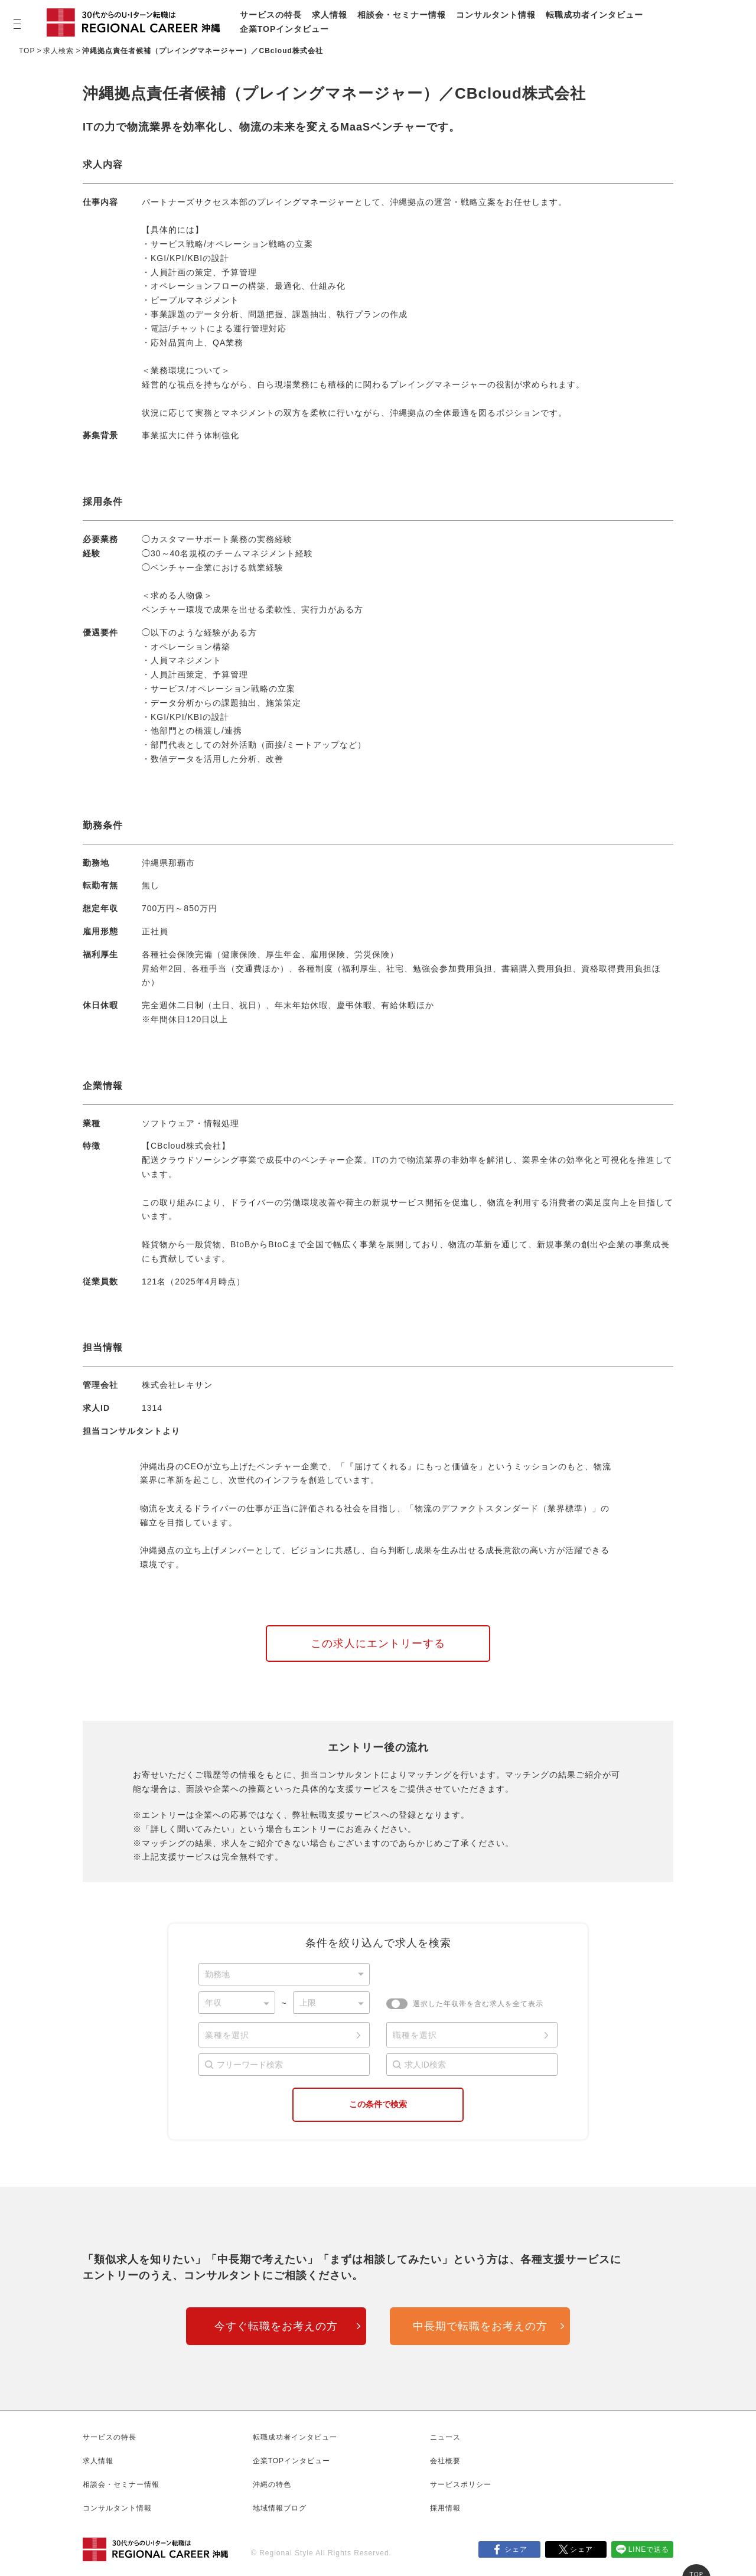 Image resolution: width=756 pixels, height=2576 pixels. What do you see at coordinates (445, 2508) in the screenshot?
I see `採用情報` at bounding box center [445, 2508].